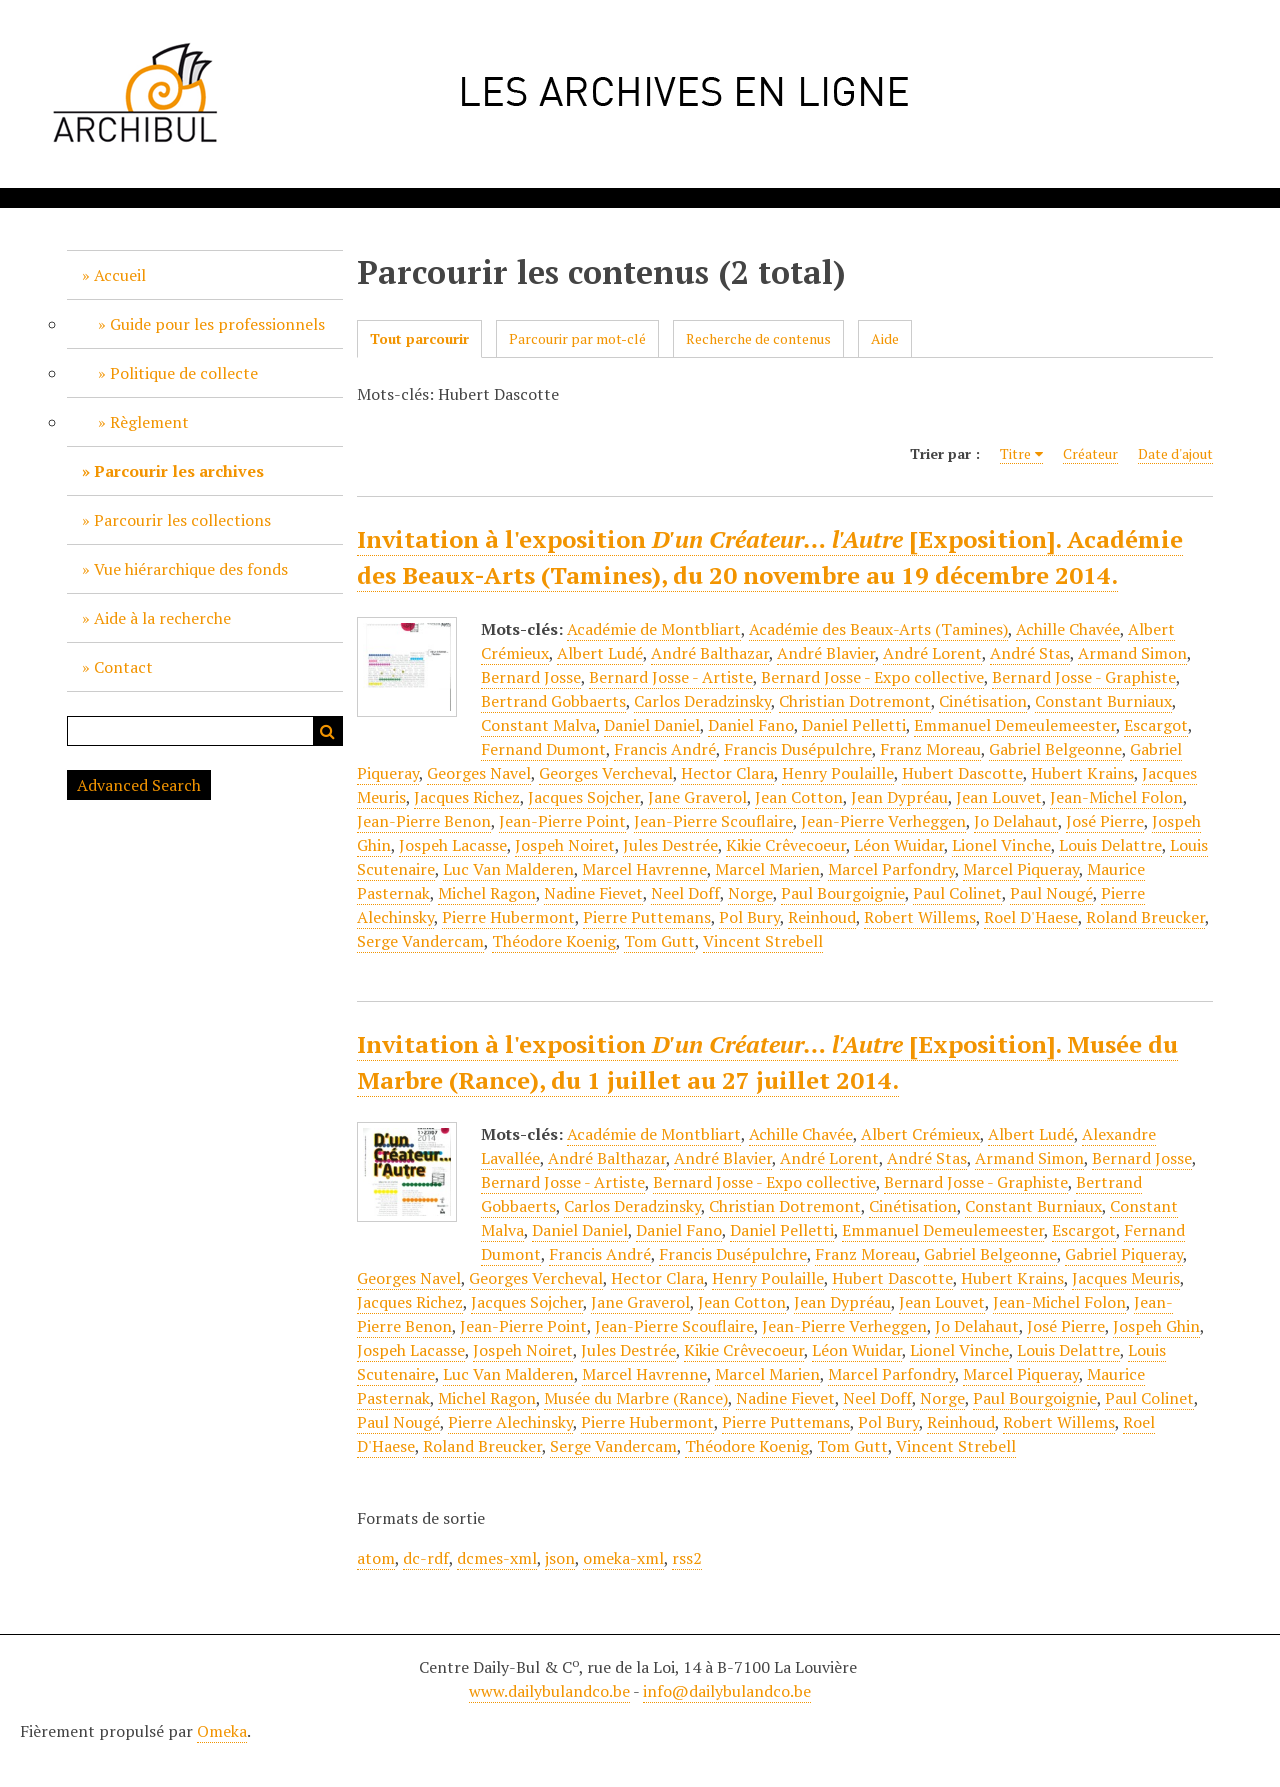 This screenshot has width=1280, height=1787. I want to click on Pierre Hubermont, so click(508, 917).